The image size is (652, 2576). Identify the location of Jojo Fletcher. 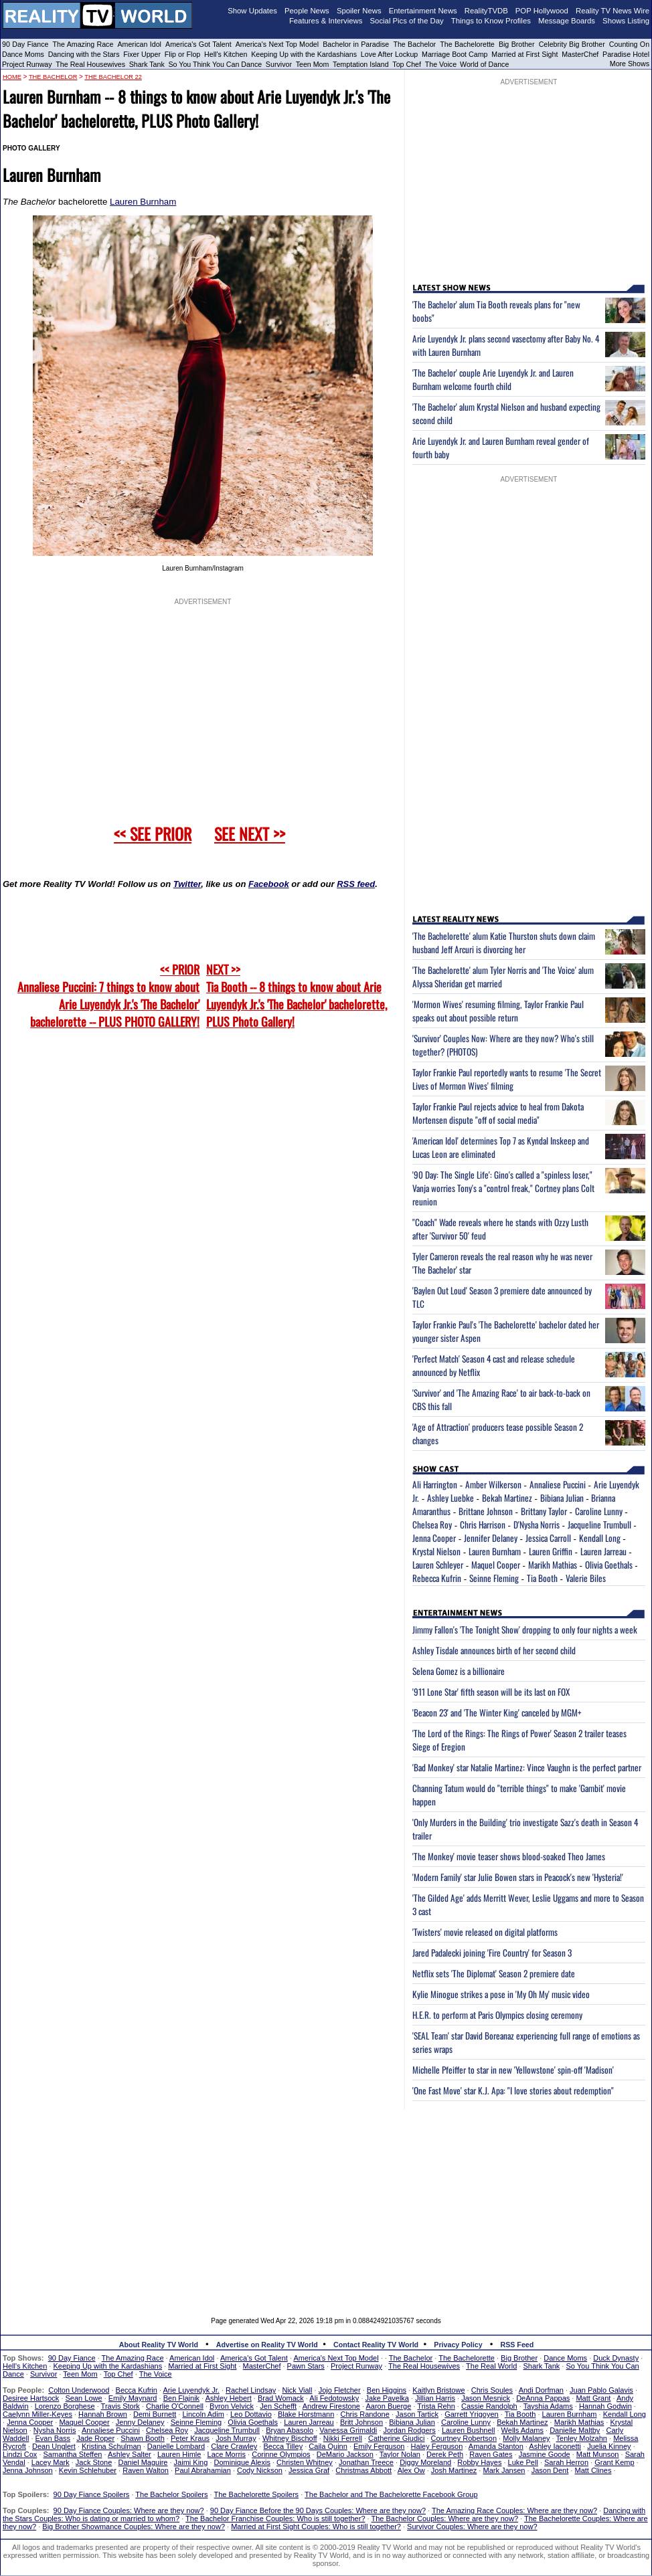
(340, 2390).